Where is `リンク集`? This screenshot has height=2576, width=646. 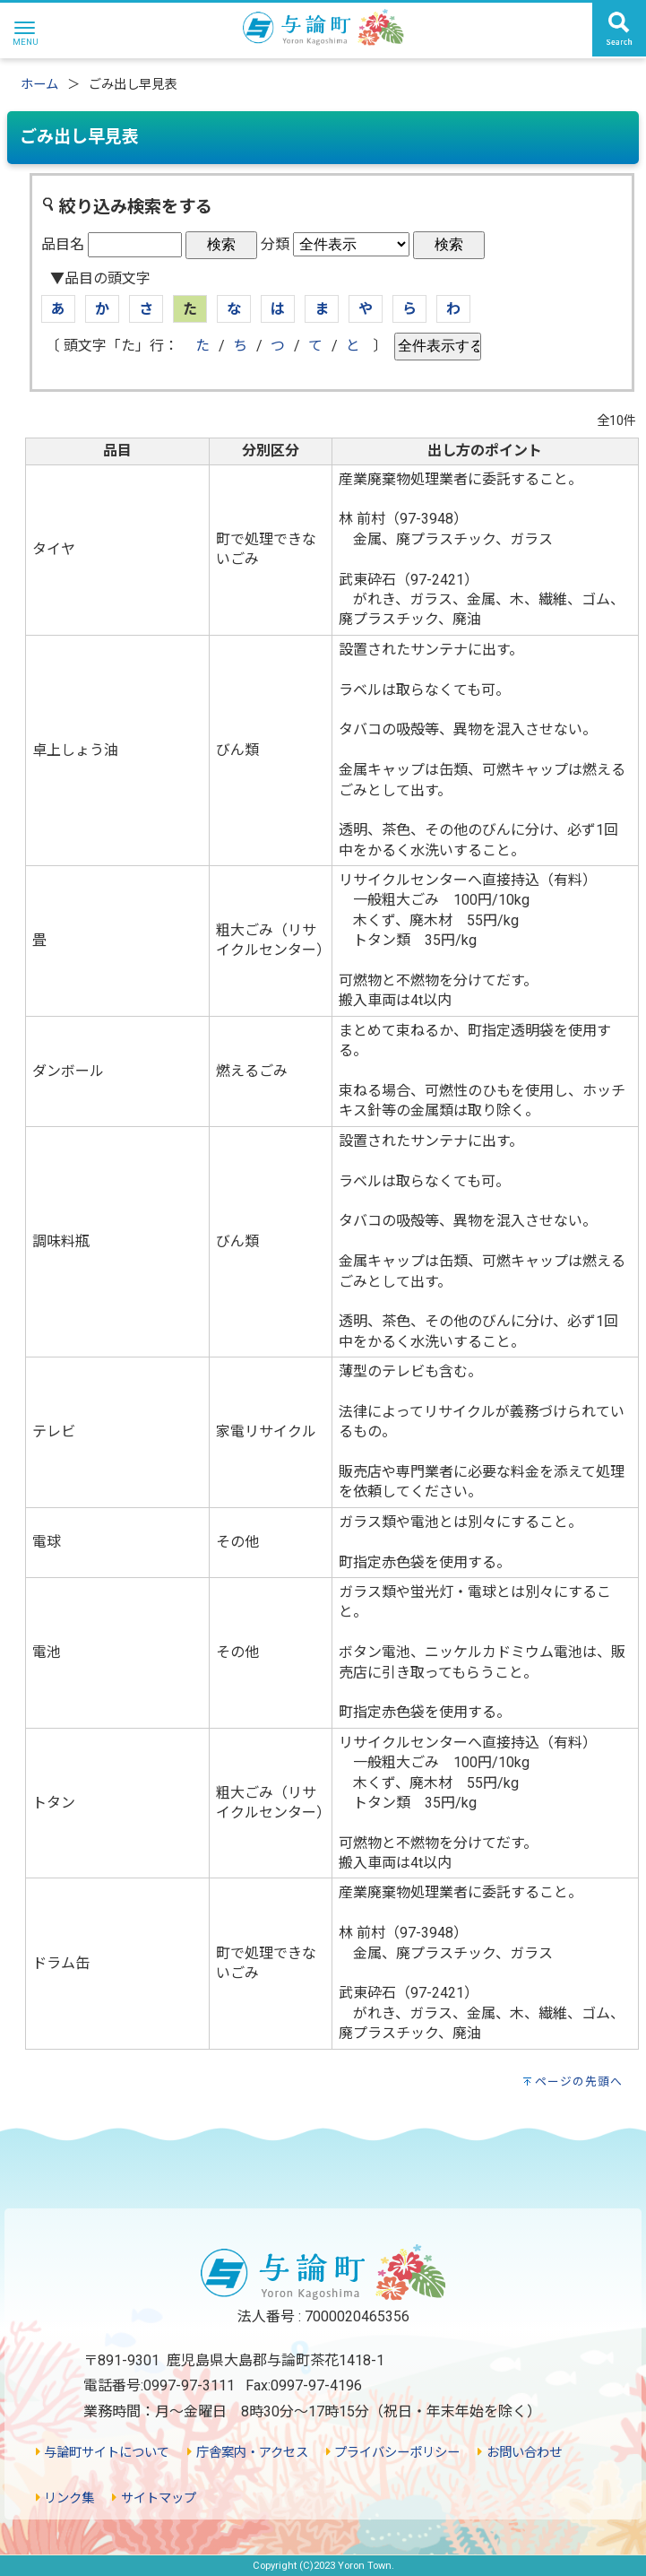
リンク集 is located at coordinates (65, 2498).